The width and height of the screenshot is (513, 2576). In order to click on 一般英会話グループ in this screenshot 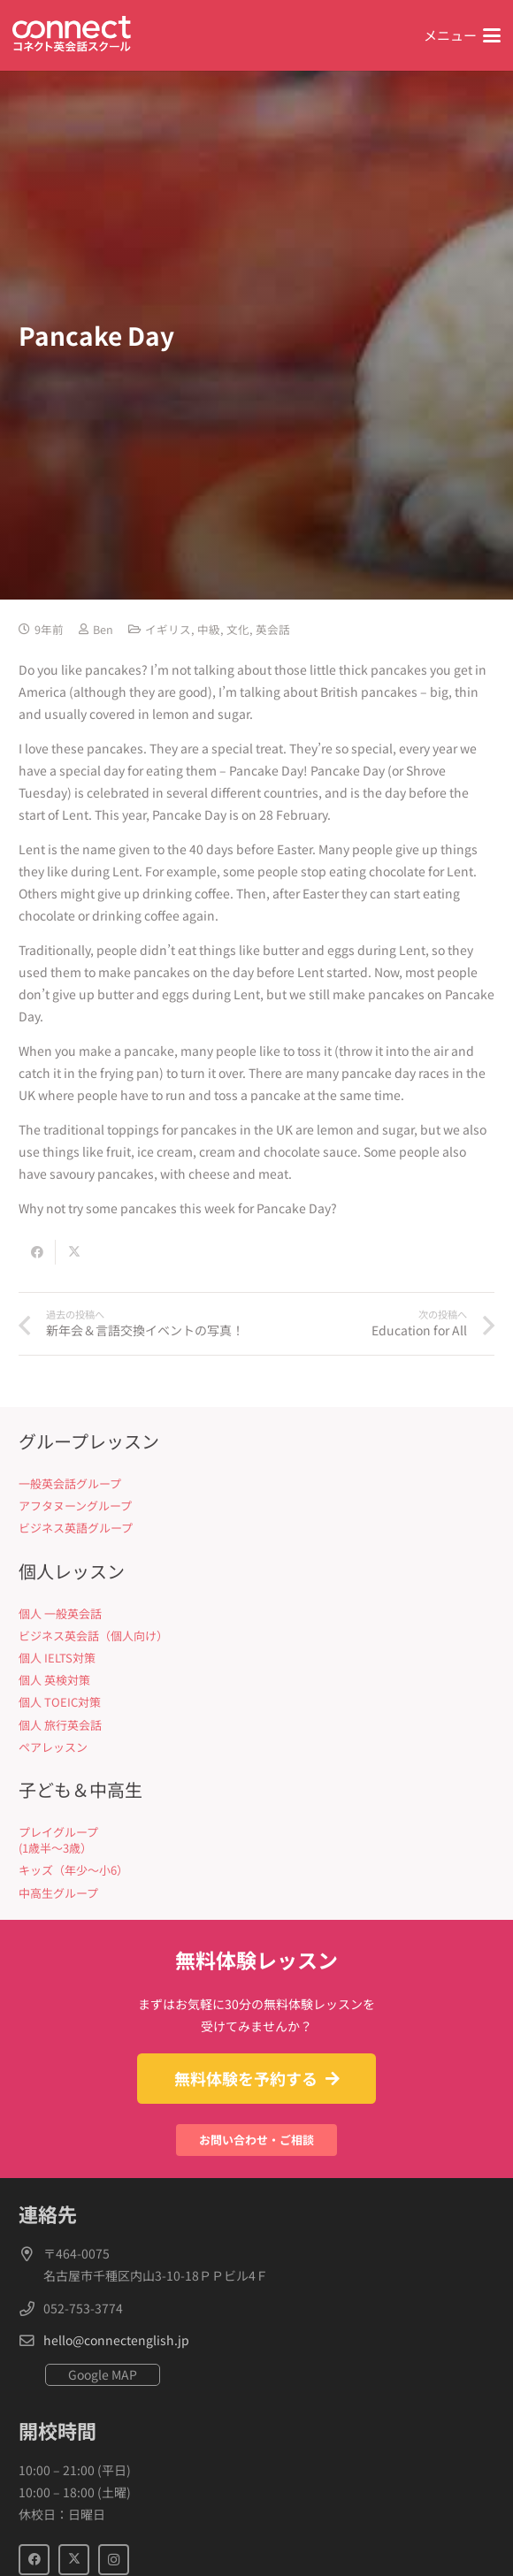, I will do `click(70, 1483)`.